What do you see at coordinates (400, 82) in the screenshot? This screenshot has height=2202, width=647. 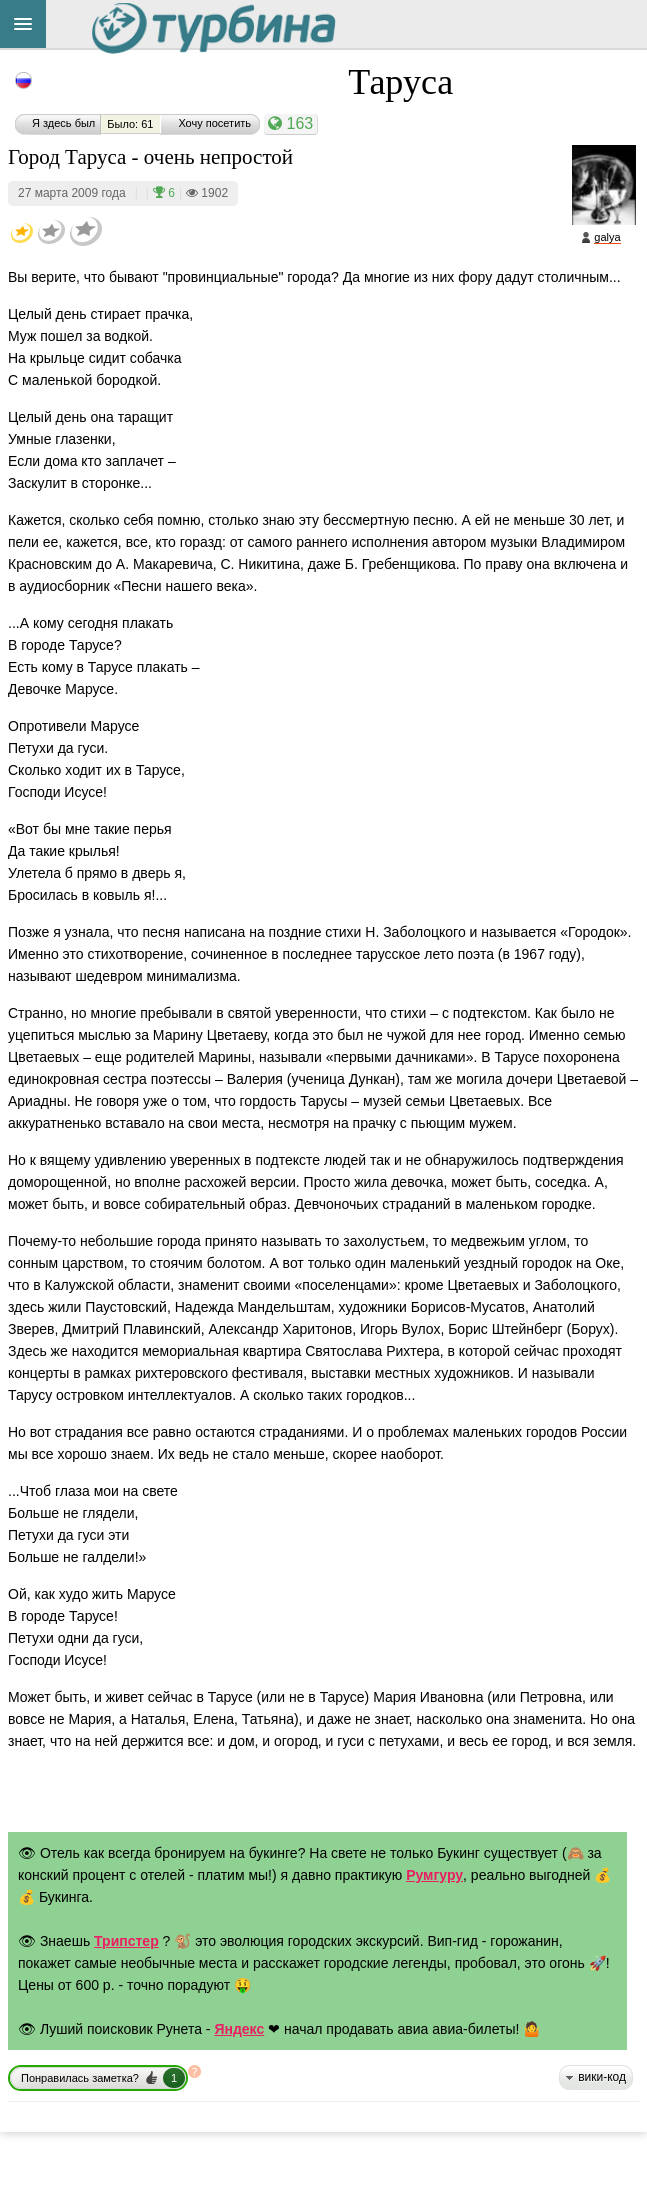 I see `Таруса` at bounding box center [400, 82].